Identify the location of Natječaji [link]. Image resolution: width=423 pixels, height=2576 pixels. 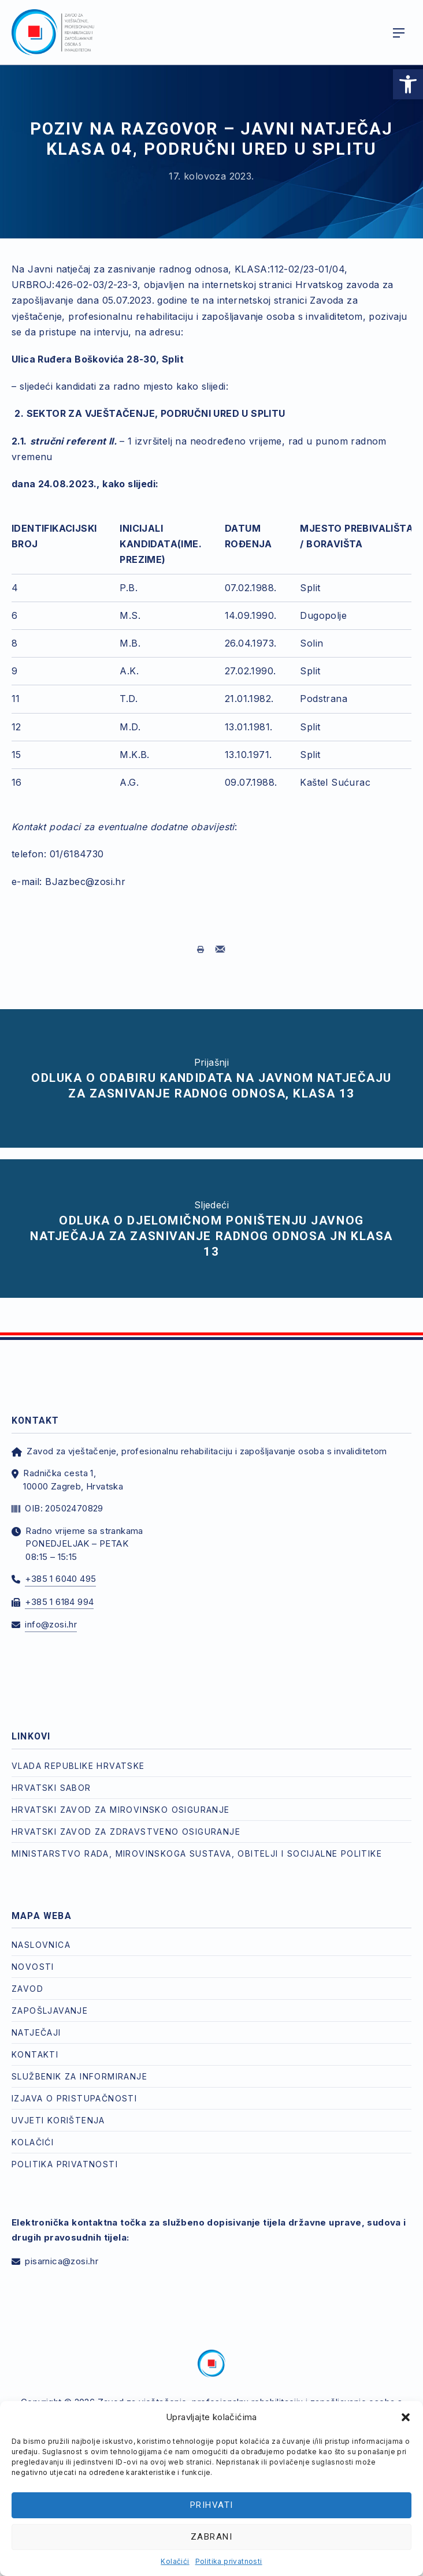
(36, 2032).